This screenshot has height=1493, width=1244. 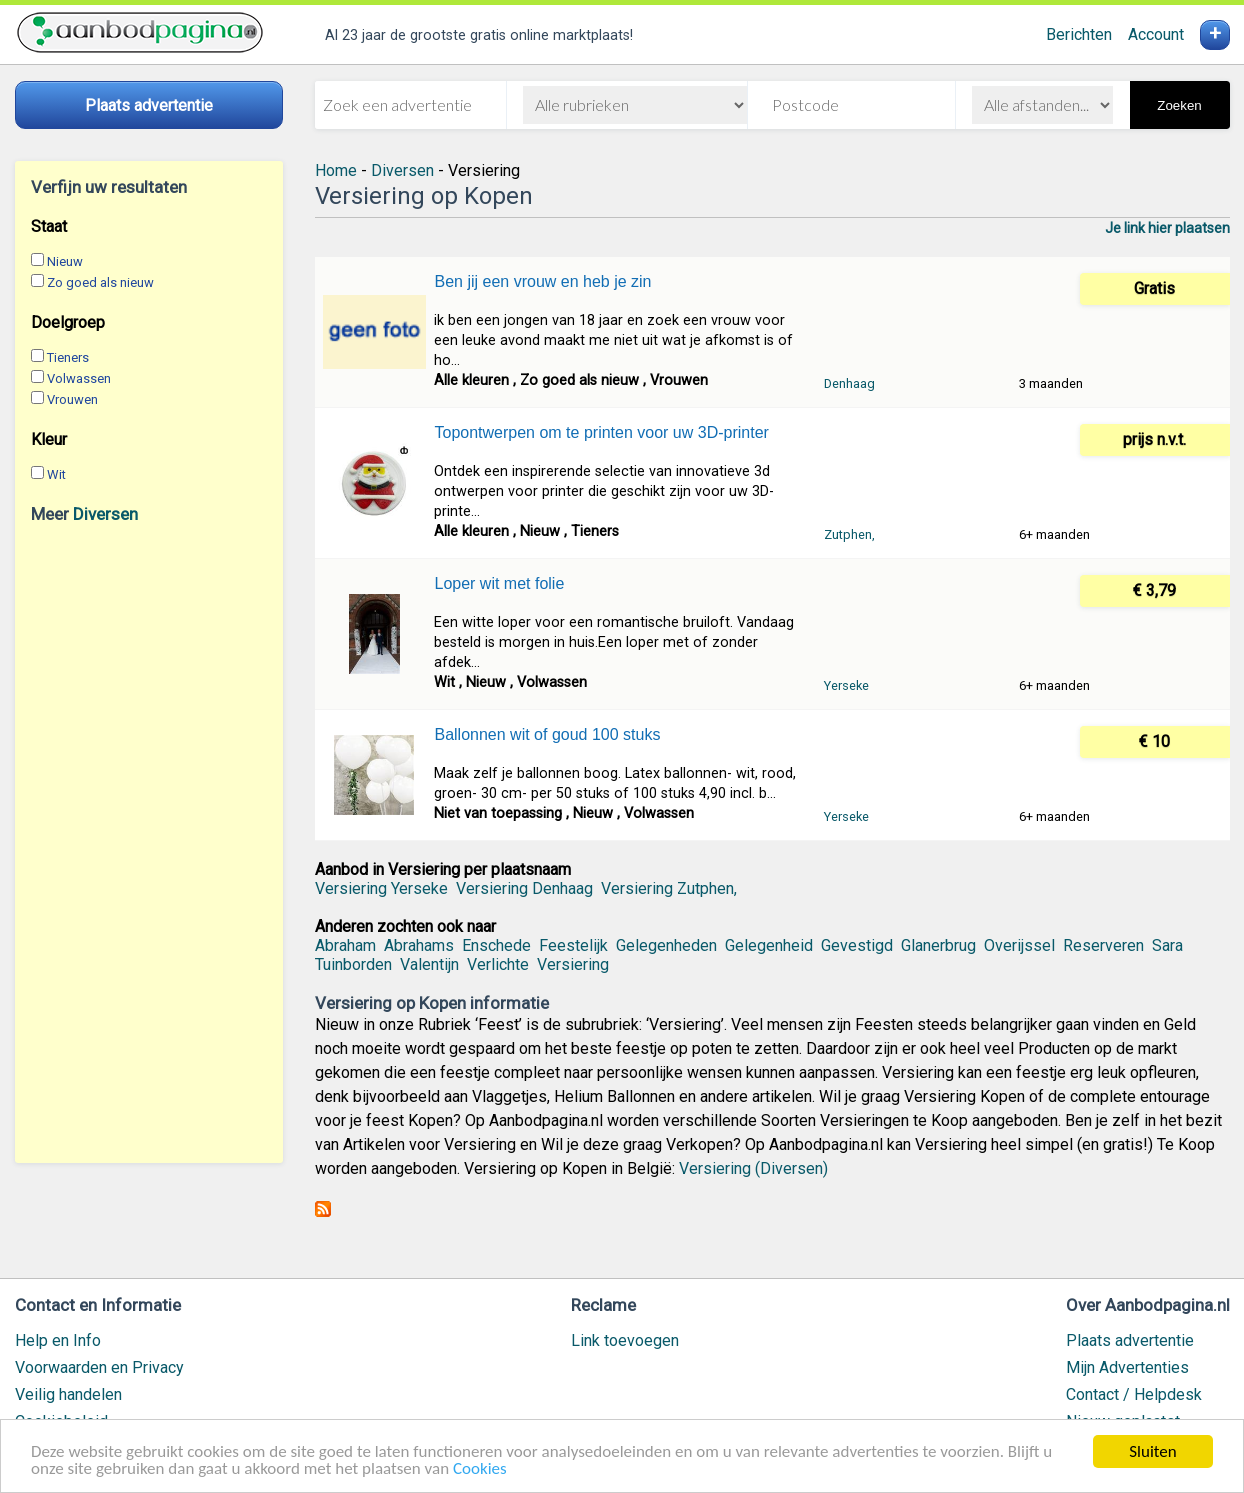 What do you see at coordinates (480, 1470) in the screenshot?
I see `Cookies` at bounding box center [480, 1470].